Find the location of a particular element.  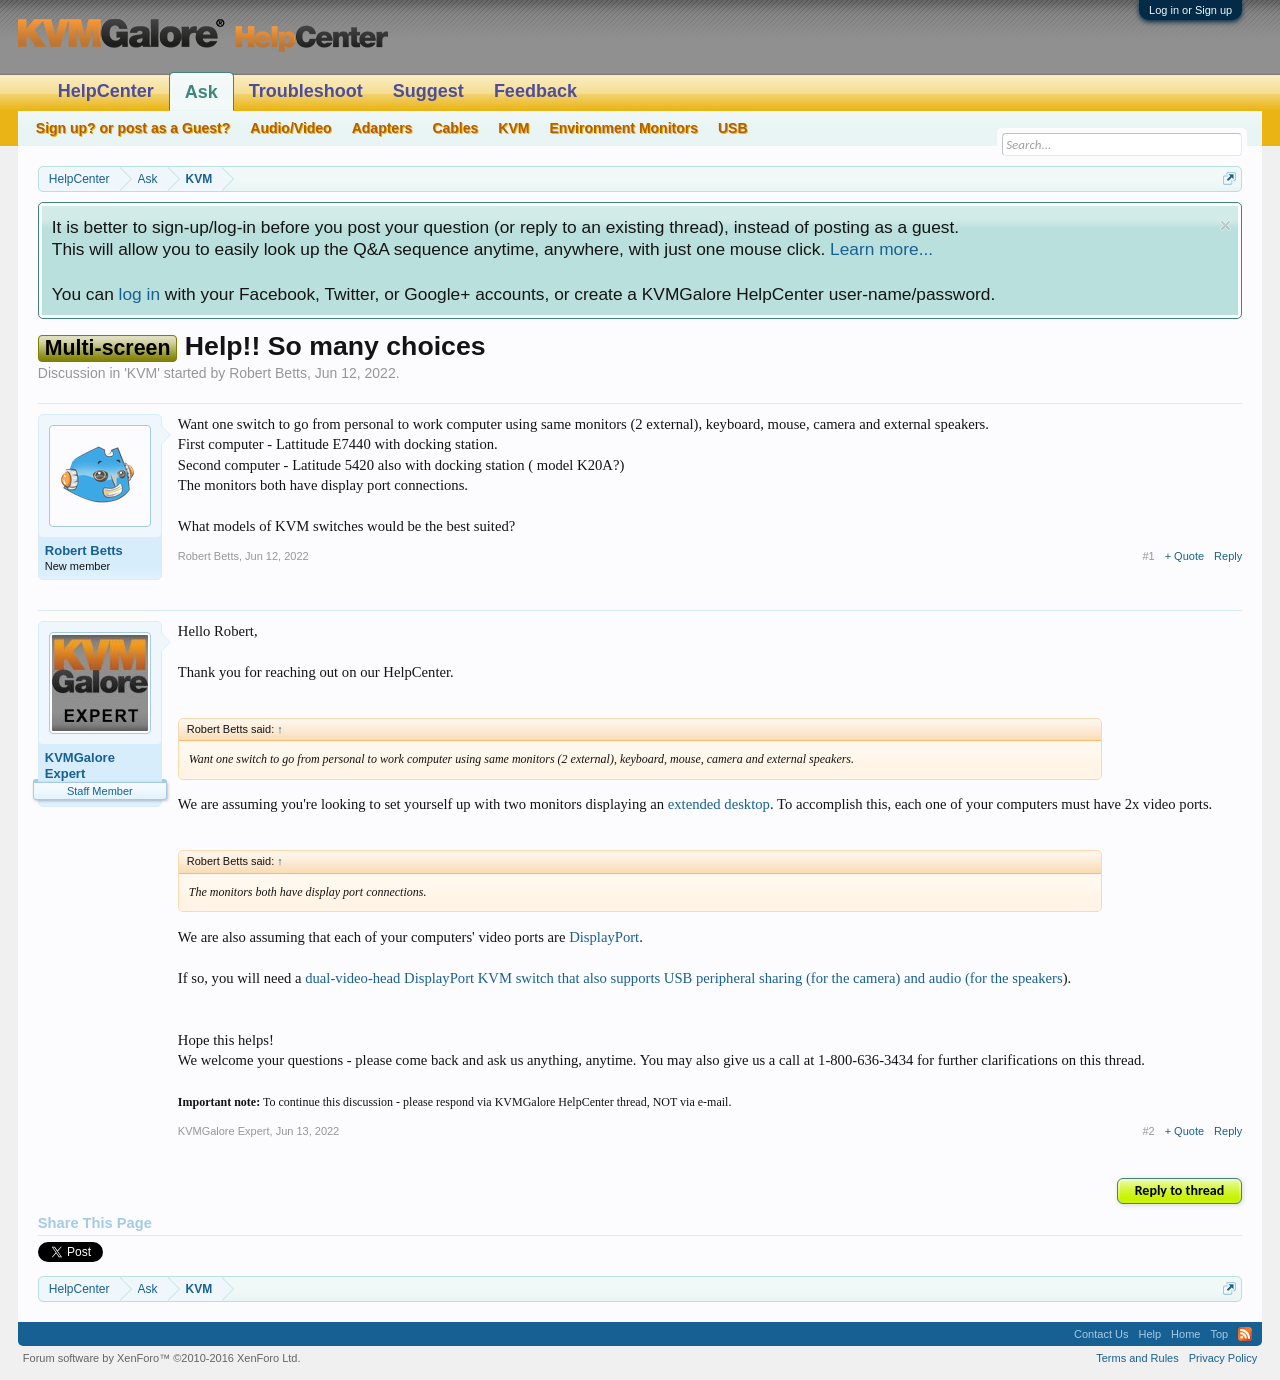

Learn more... is located at coordinates (881, 249).